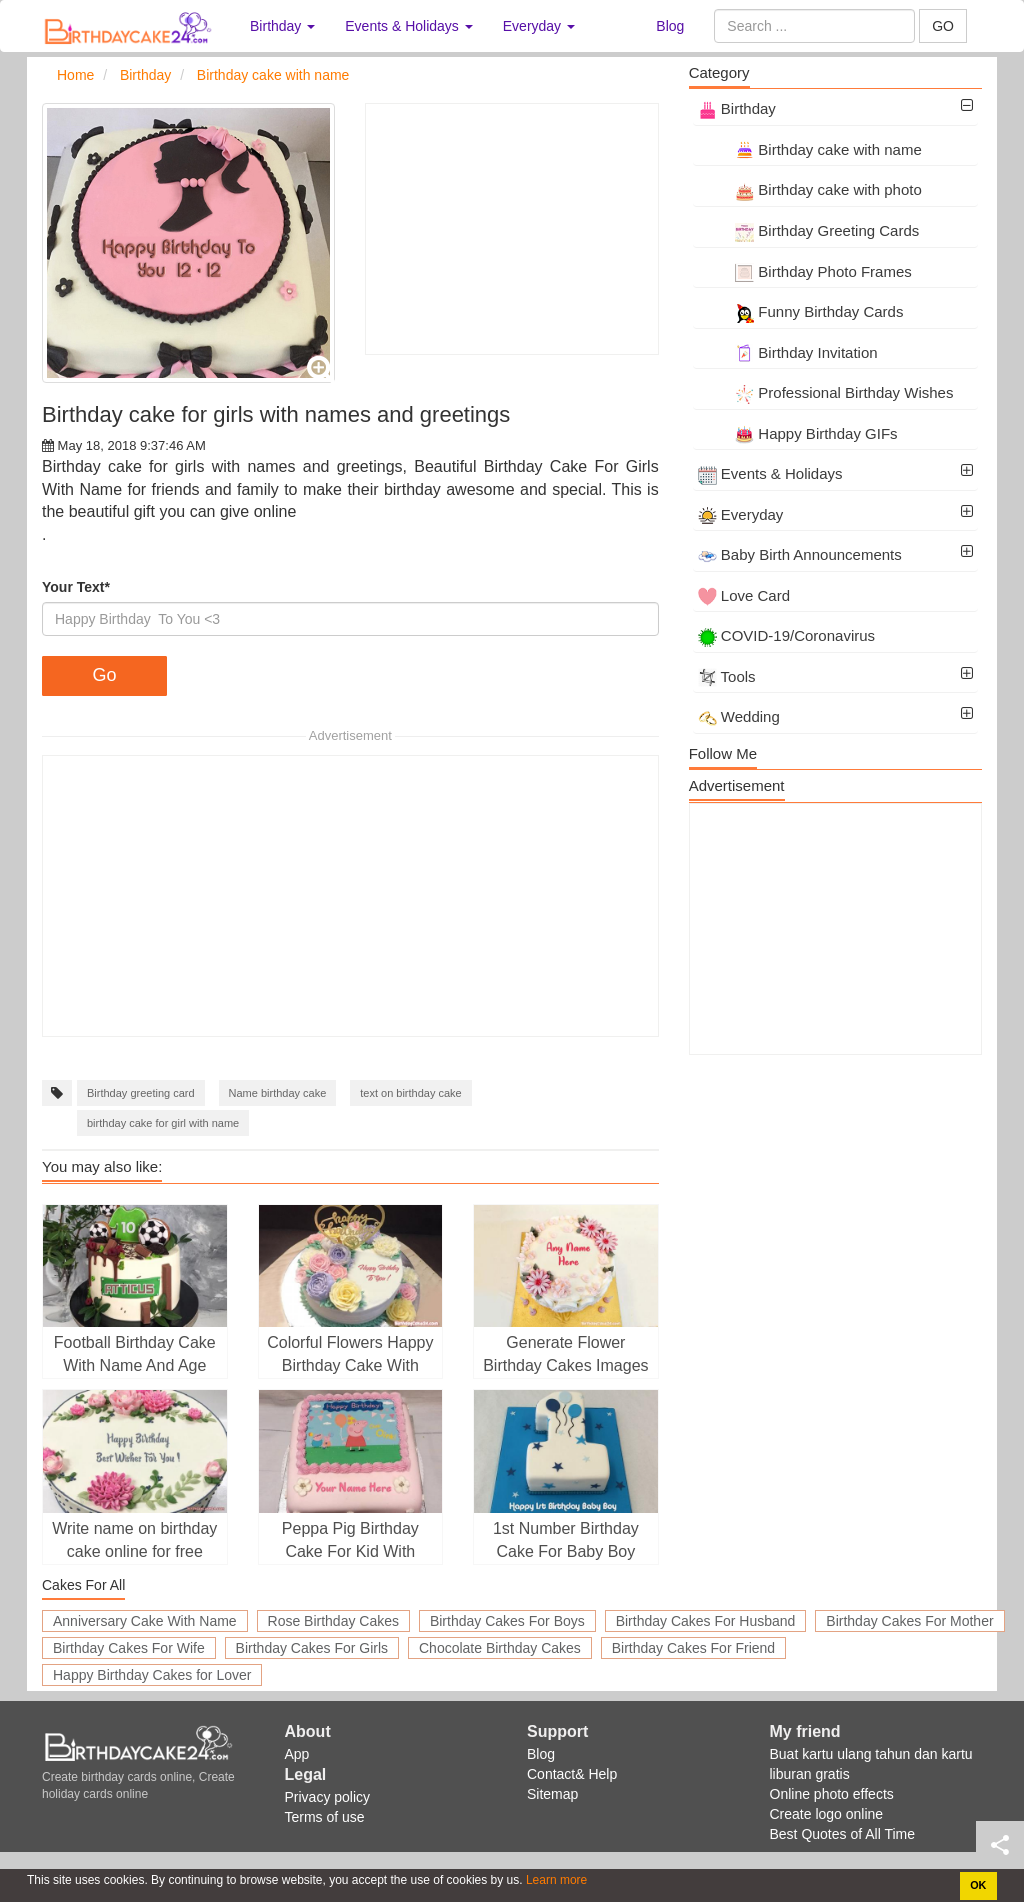 This screenshot has height=1902, width=1024. What do you see at coordinates (409, 26) in the screenshot?
I see `Events & Holidays [button]` at bounding box center [409, 26].